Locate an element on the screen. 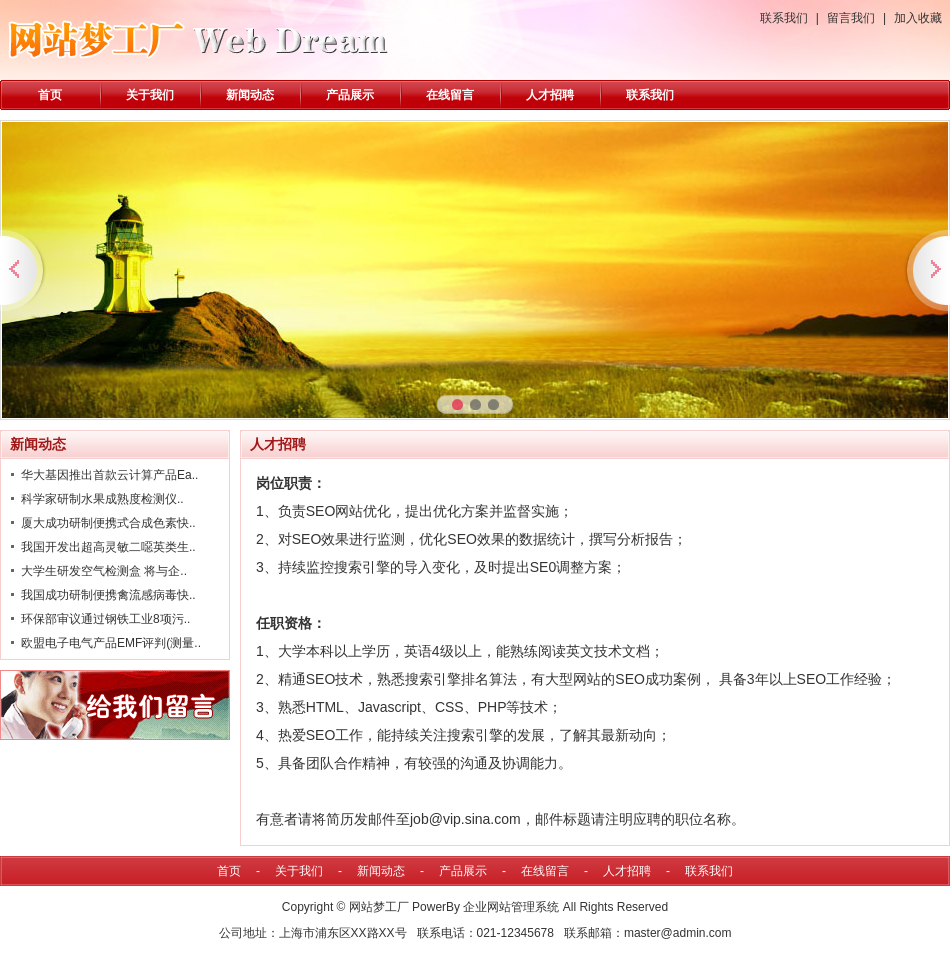 This screenshot has height=966, width=950. 加入收藏 is located at coordinates (918, 18).